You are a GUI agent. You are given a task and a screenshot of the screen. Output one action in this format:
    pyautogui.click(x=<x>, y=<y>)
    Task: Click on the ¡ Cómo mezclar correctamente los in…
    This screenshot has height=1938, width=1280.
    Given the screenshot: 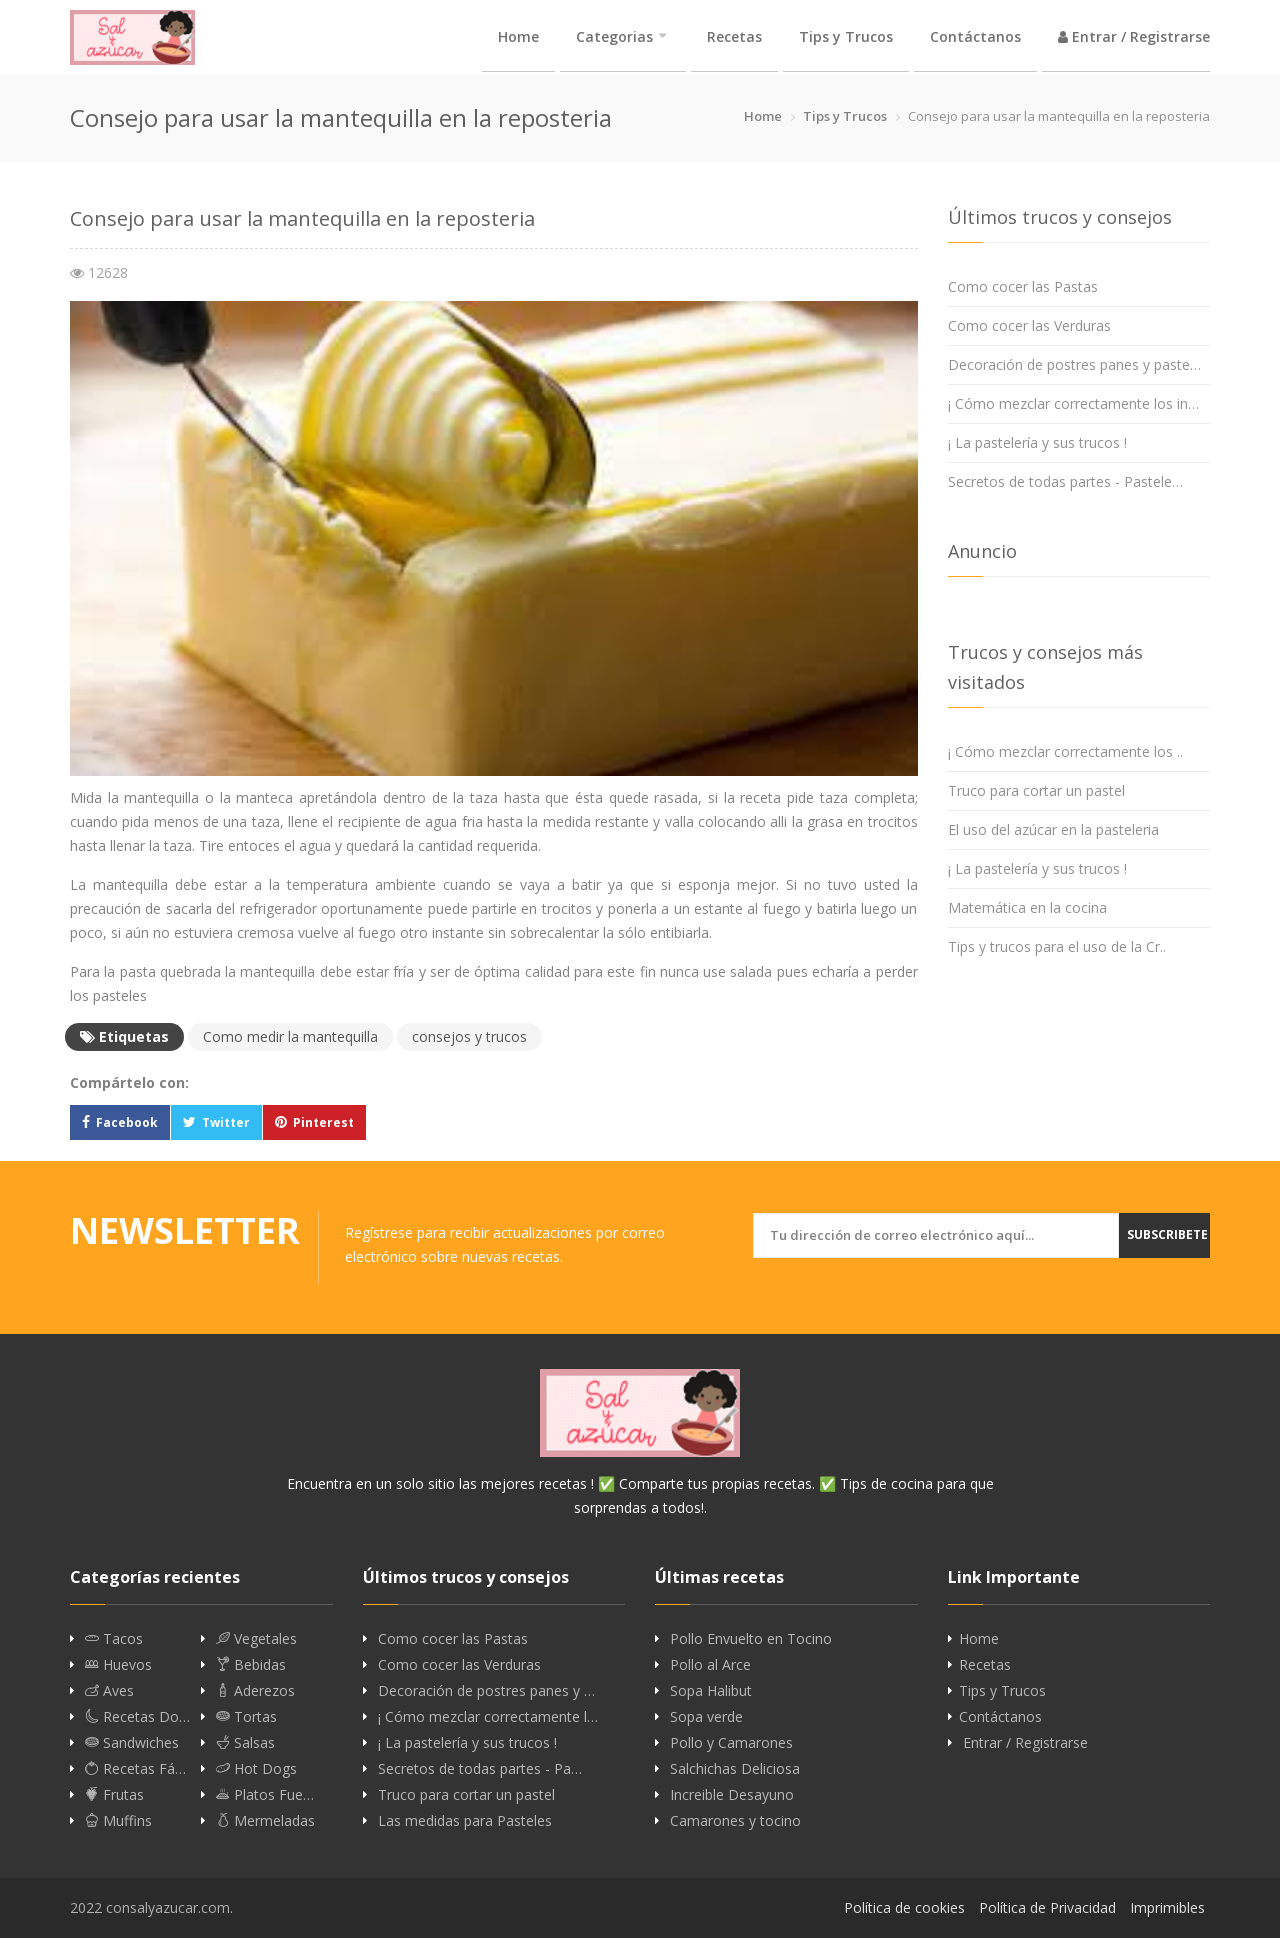 What is the action you would take?
    pyautogui.click(x=1073, y=403)
    